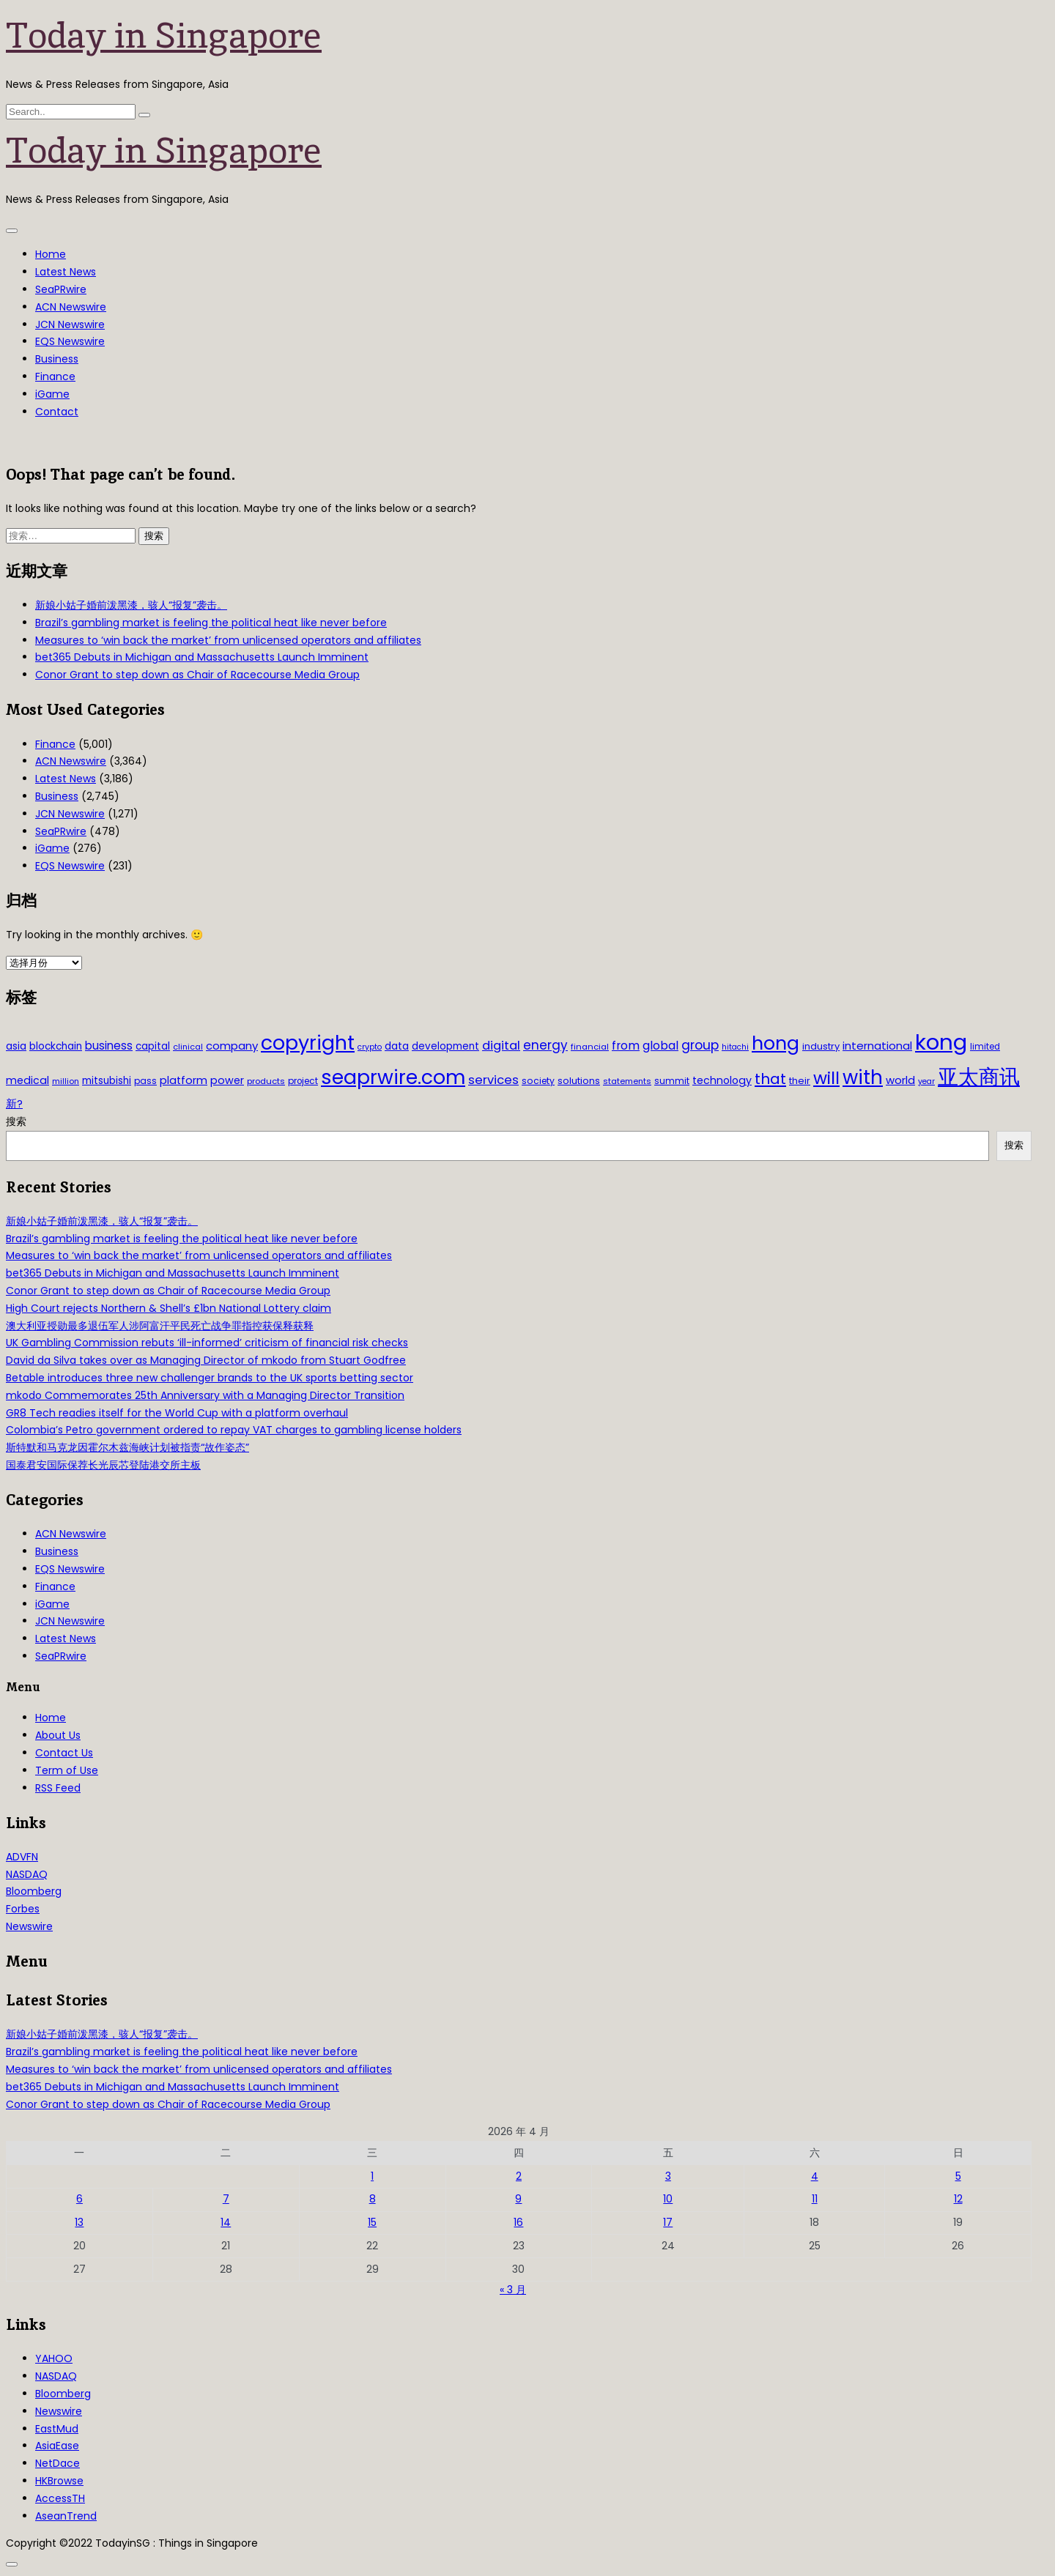 This screenshot has height=2576, width=1055. What do you see at coordinates (985, 1047) in the screenshot?
I see `limited [limited (30 项)]` at bounding box center [985, 1047].